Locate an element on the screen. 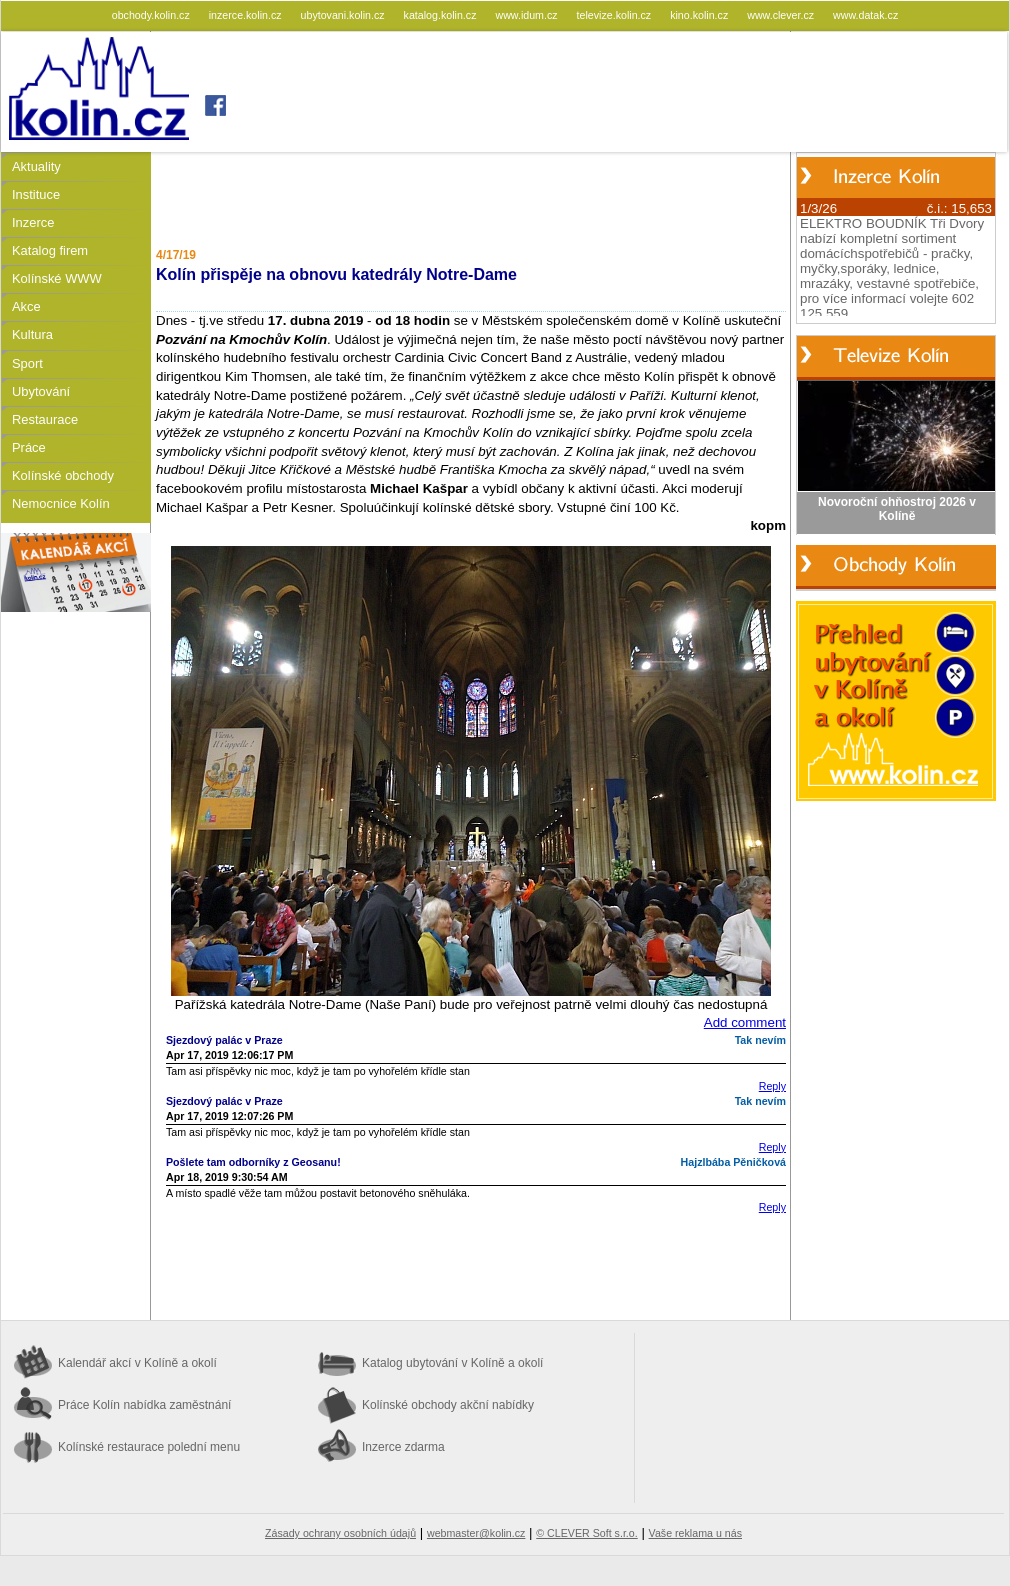 The height and width of the screenshot is (1586, 1010). ubytovani.kolin.cz is located at coordinates (344, 15).